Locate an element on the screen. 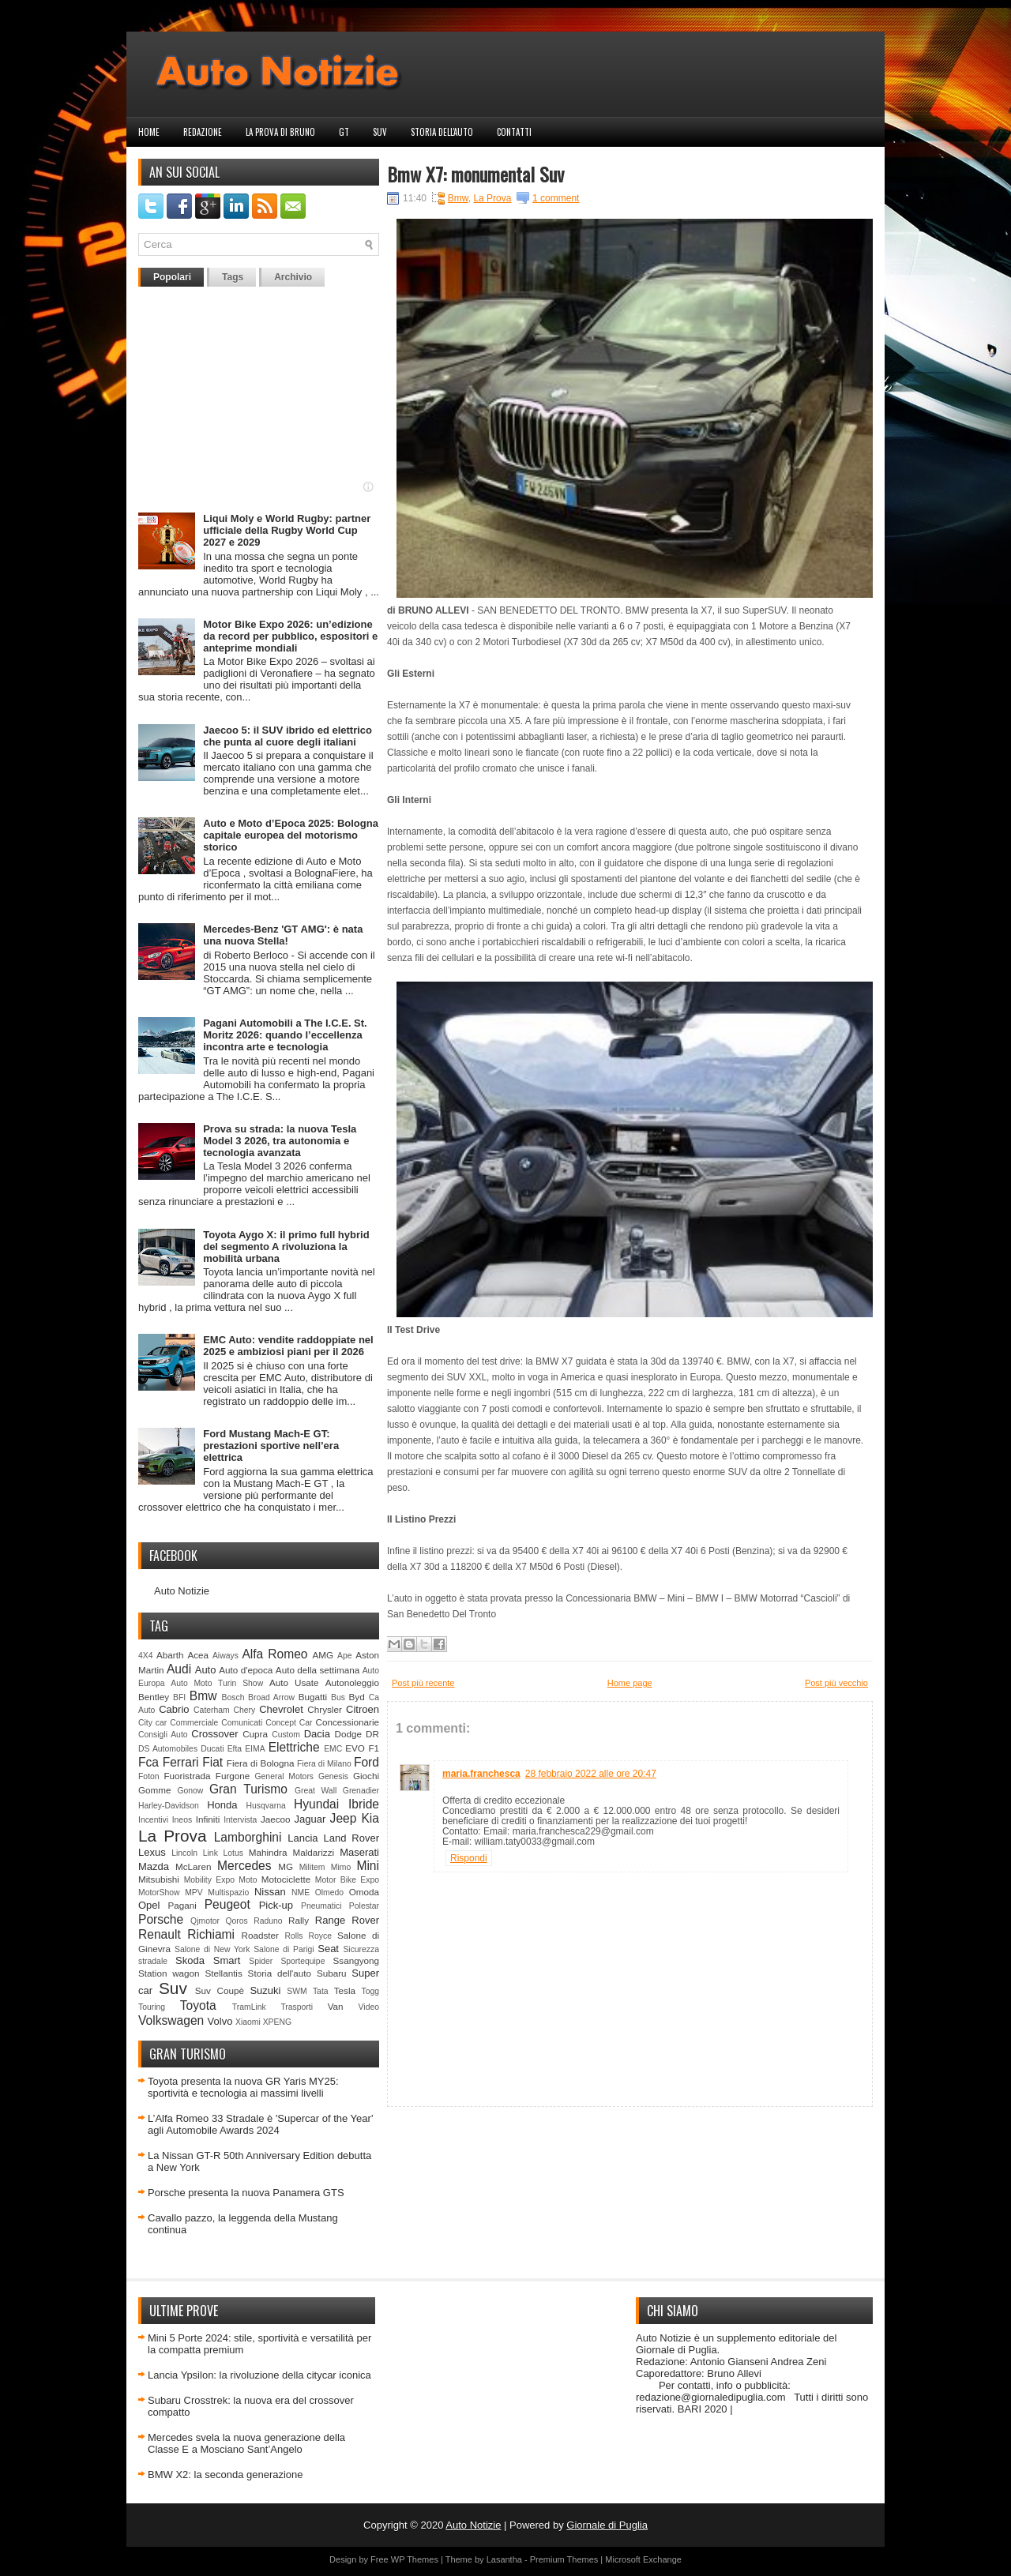  Intervista is located at coordinates (240, 1820).